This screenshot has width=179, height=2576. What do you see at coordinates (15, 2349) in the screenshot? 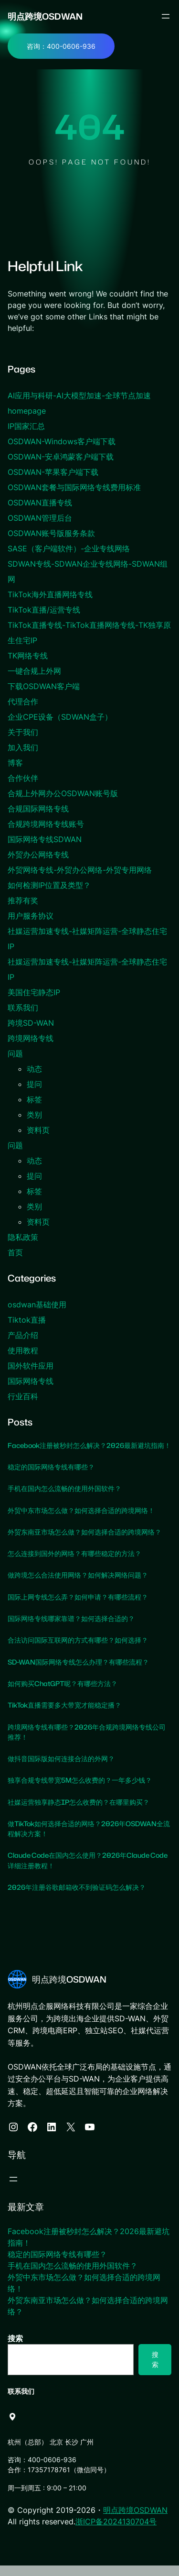
I see `搜索` at bounding box center [15, 2349].